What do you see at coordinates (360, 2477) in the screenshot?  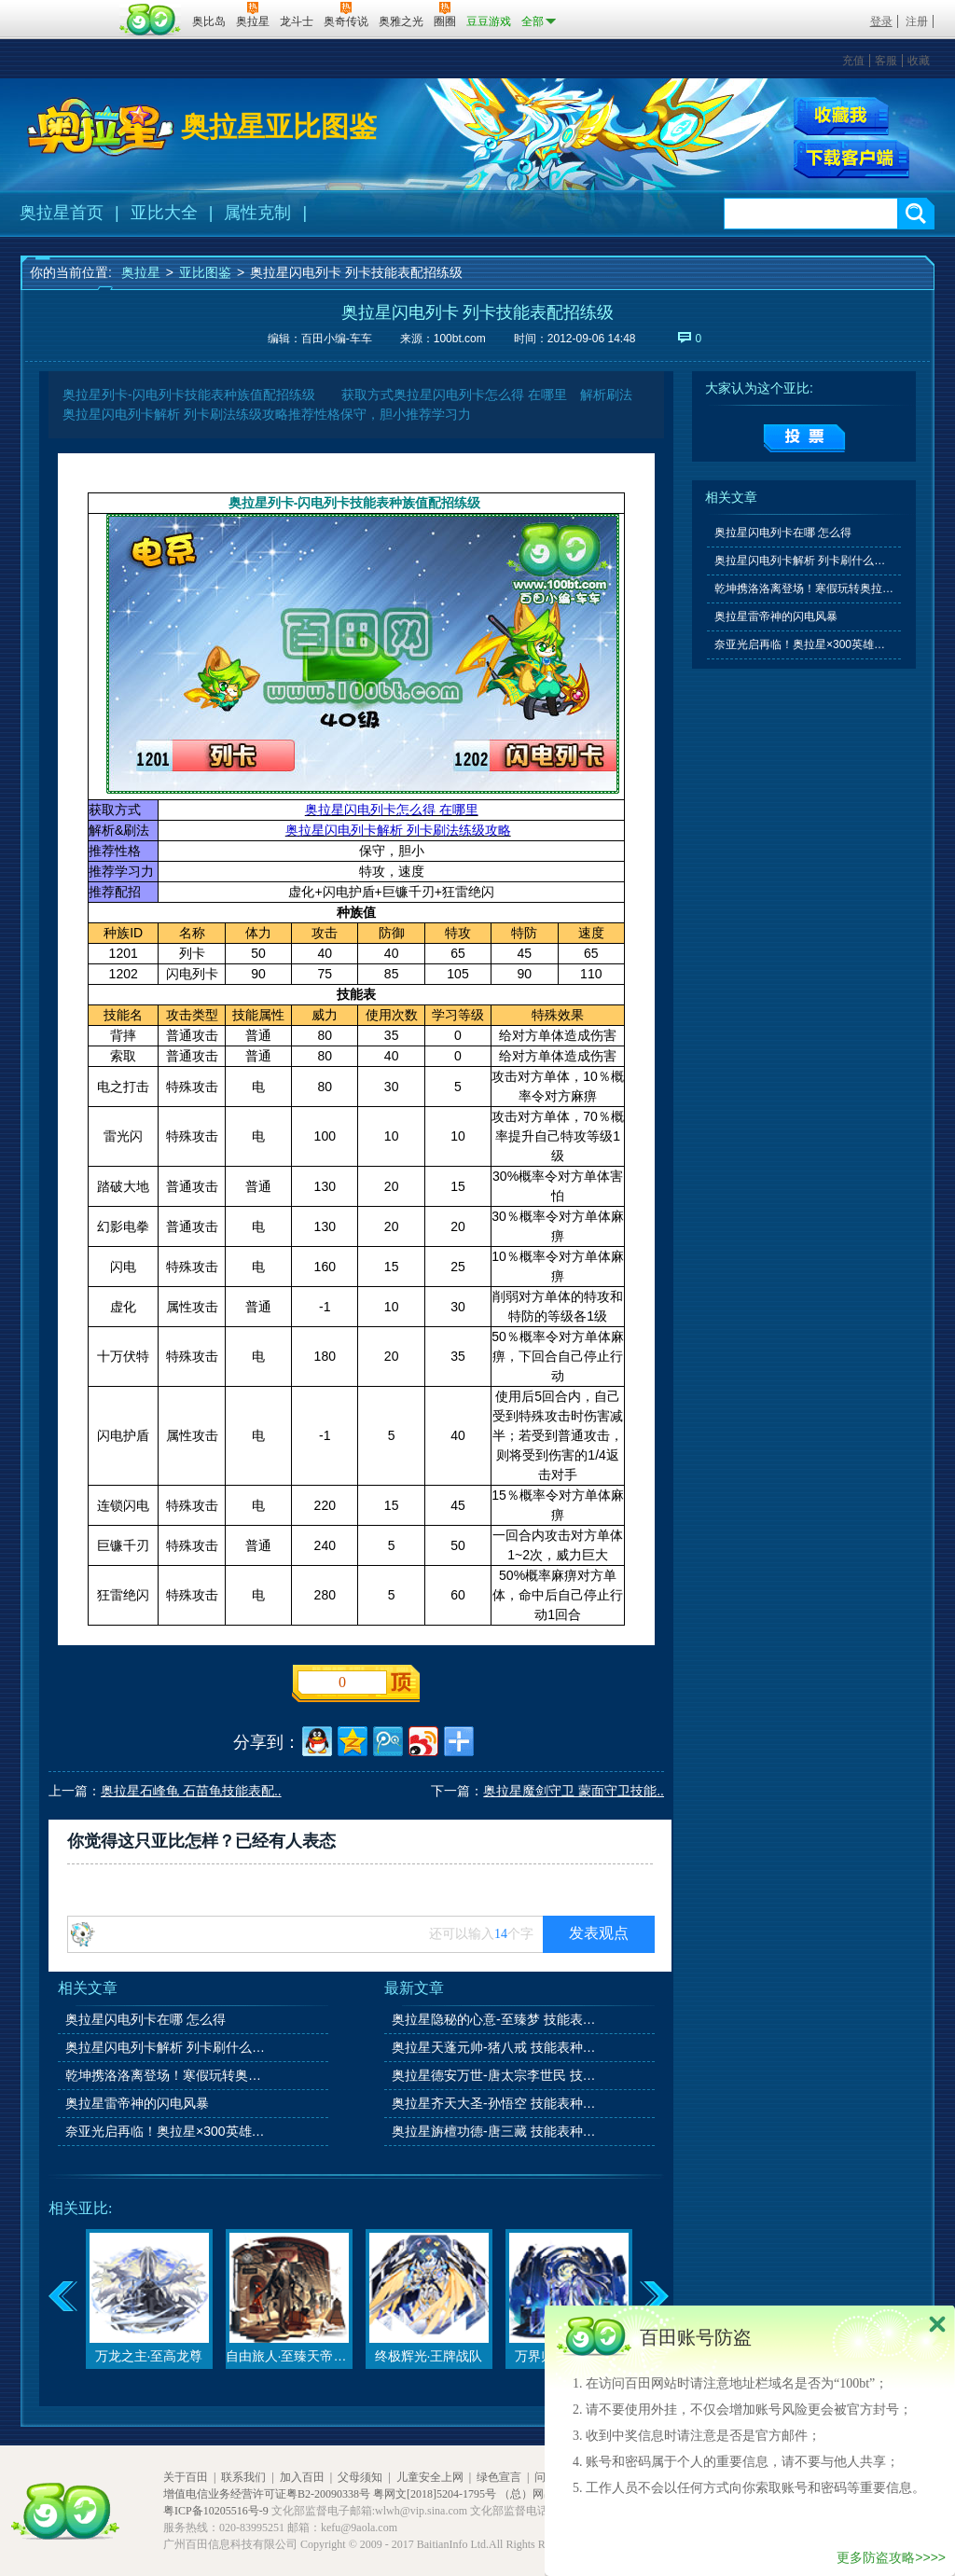 I see `父母须知` at bounding box center [360, 2477].